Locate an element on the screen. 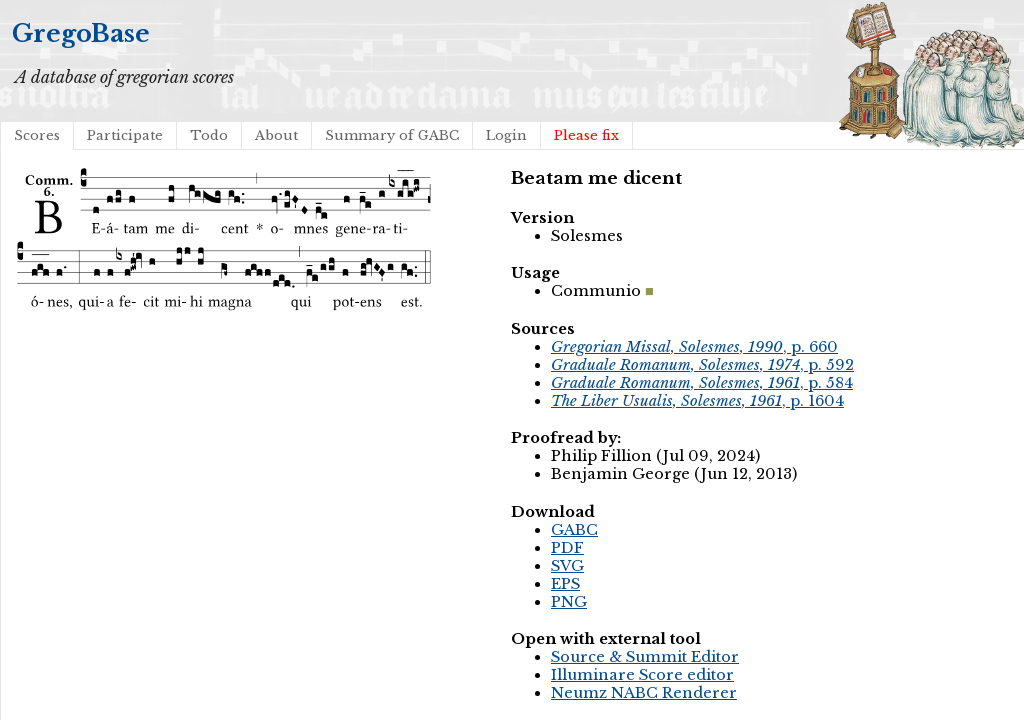  Source & Summit Editor is located at coordinates (645, 657).